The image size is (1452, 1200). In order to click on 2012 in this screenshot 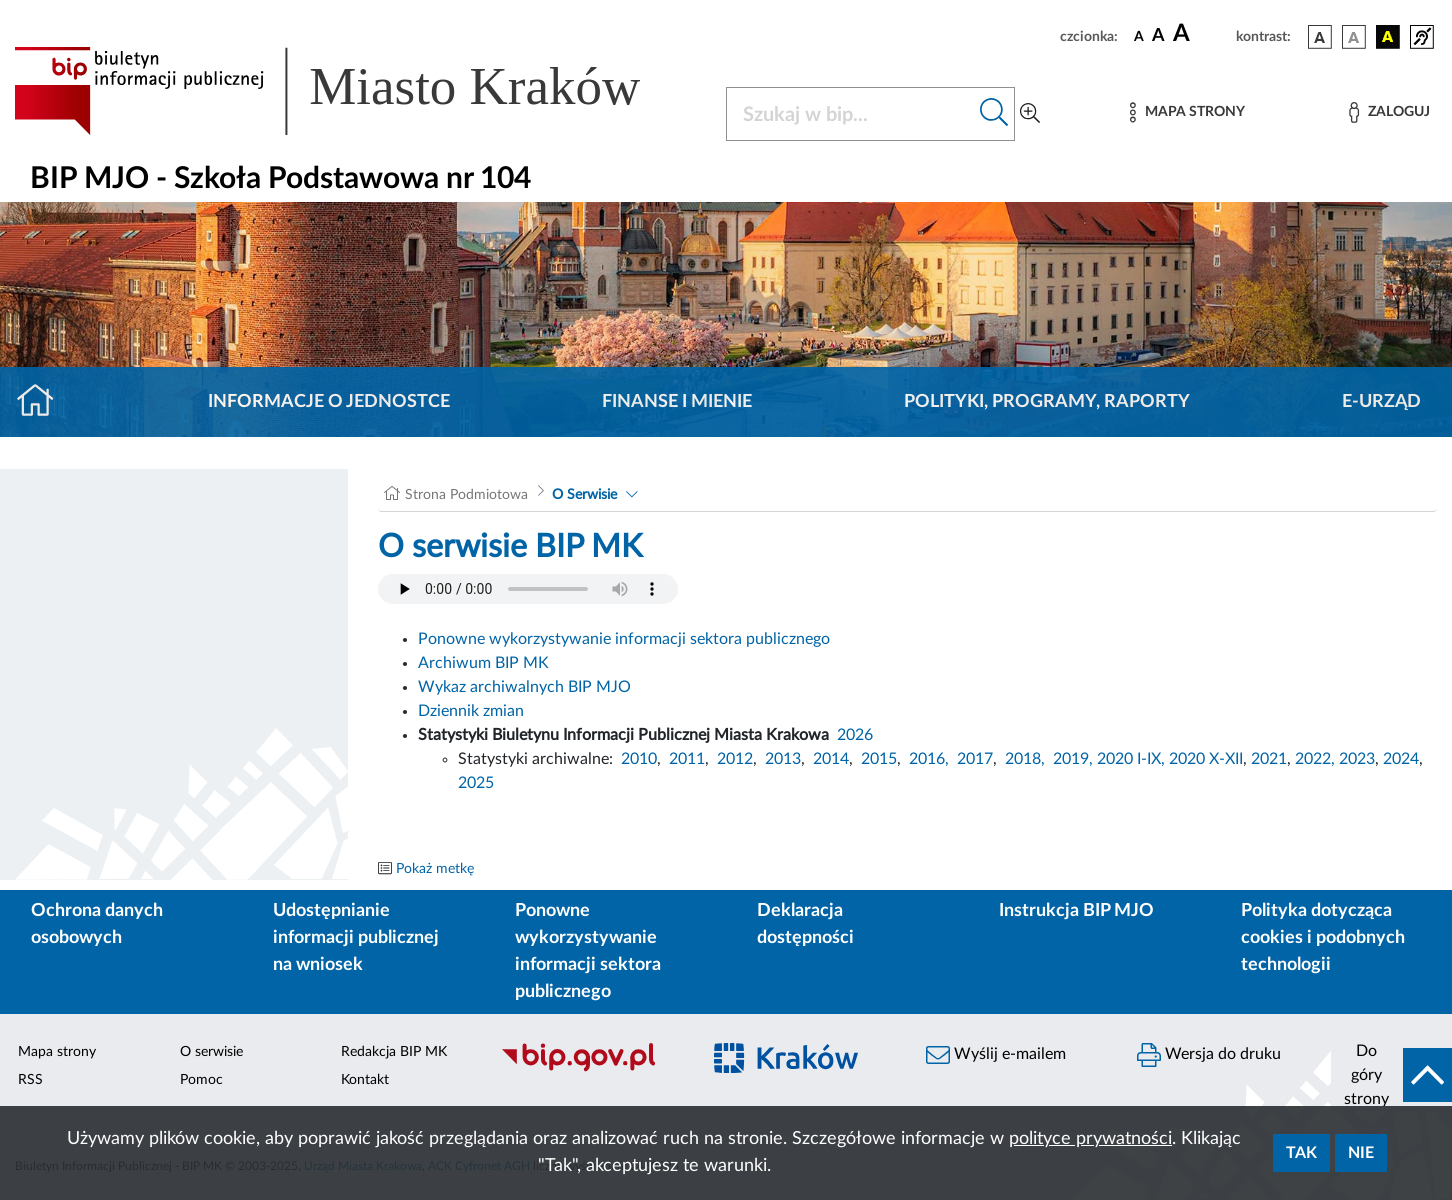, I will do `click(735, 759)`.